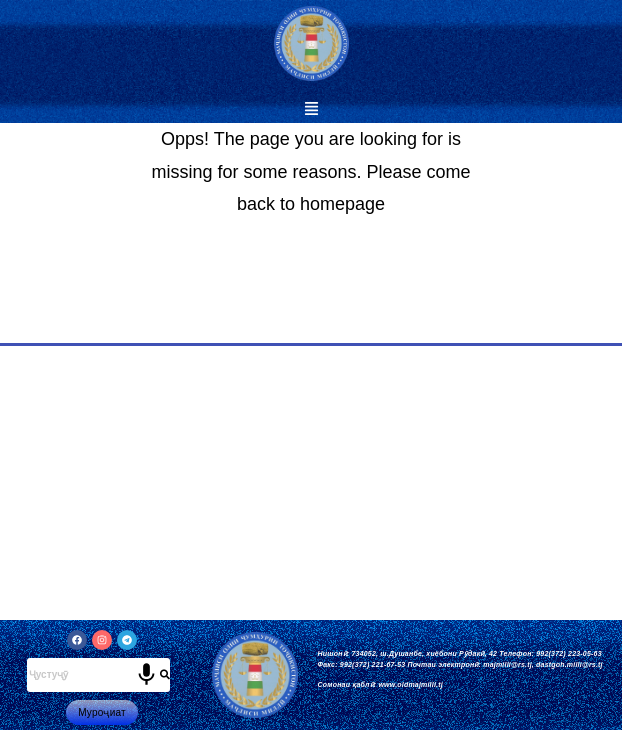  I want to click on www.oldmajmilli.tj, so click(410, 684).